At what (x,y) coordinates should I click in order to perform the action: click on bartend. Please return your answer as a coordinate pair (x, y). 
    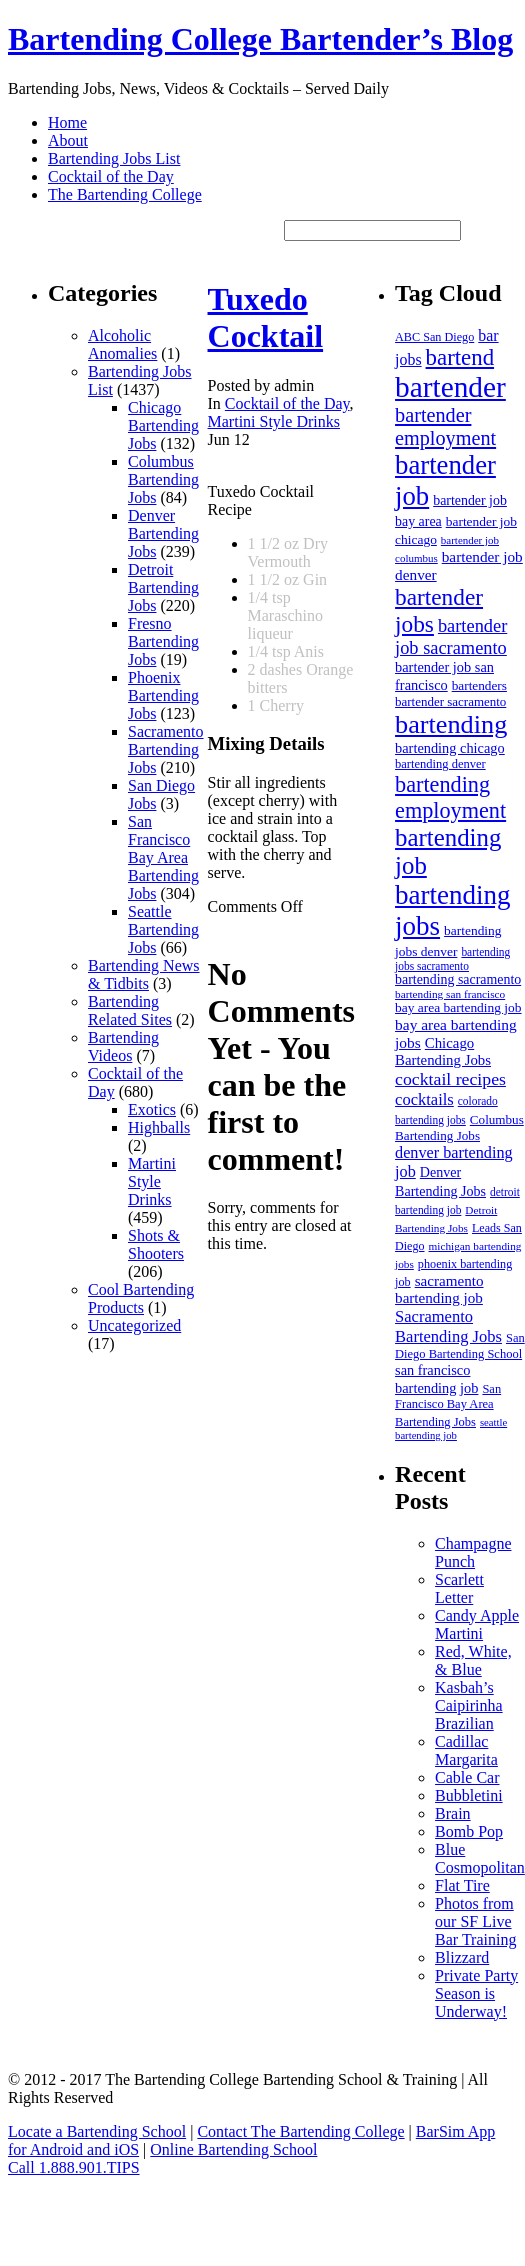
    Looking at the image, I should click on (460, 357).